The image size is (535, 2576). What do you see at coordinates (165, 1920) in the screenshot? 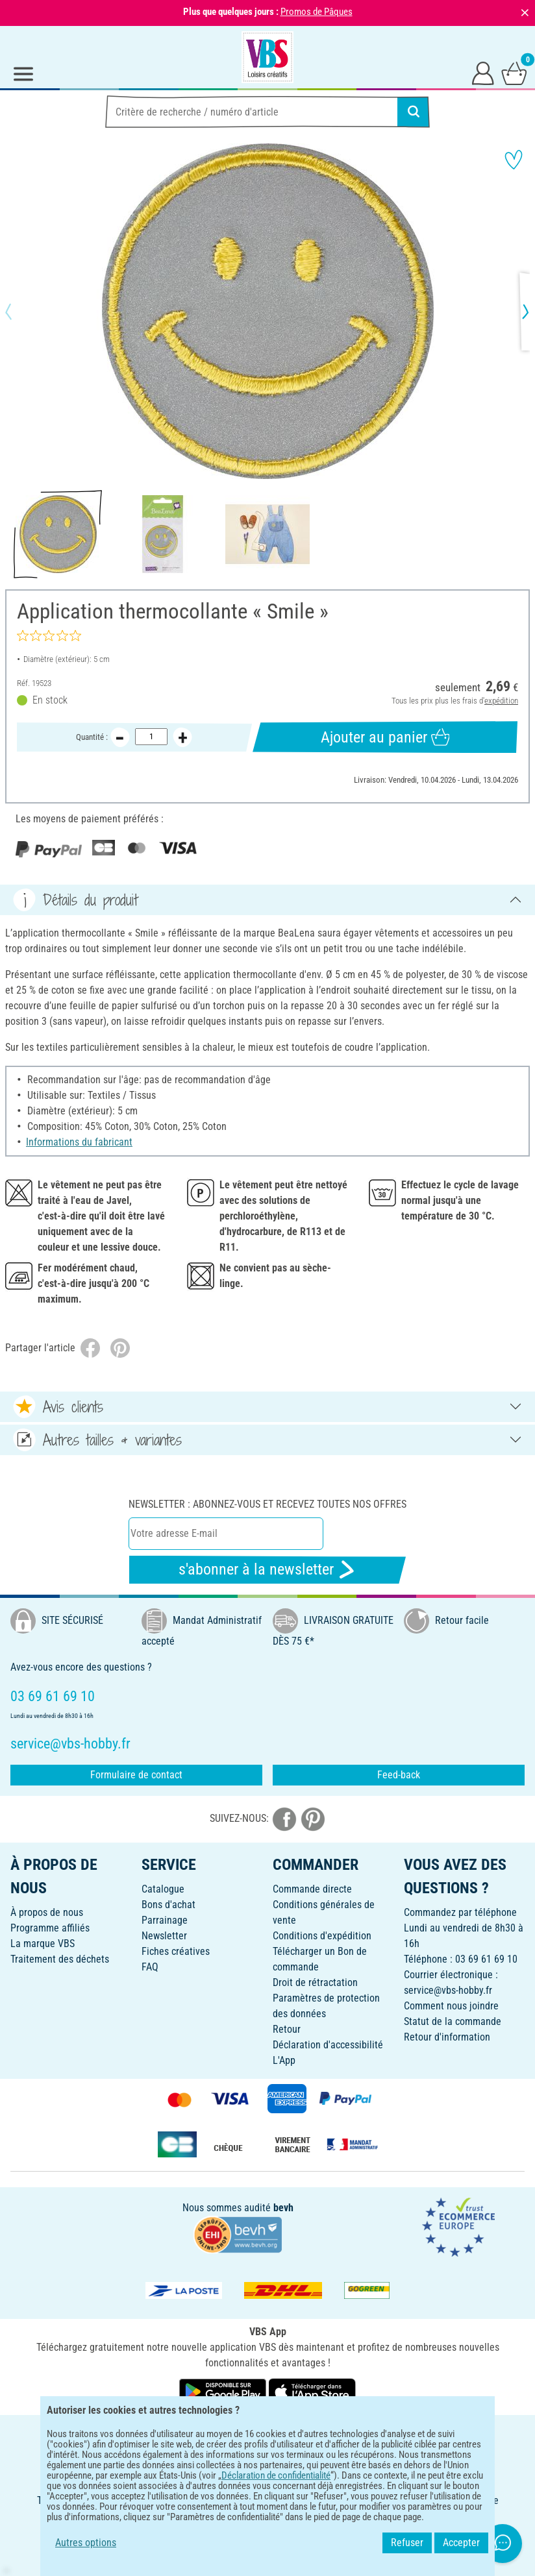
I see `Parrainage` at bounding box center [165, 1920].